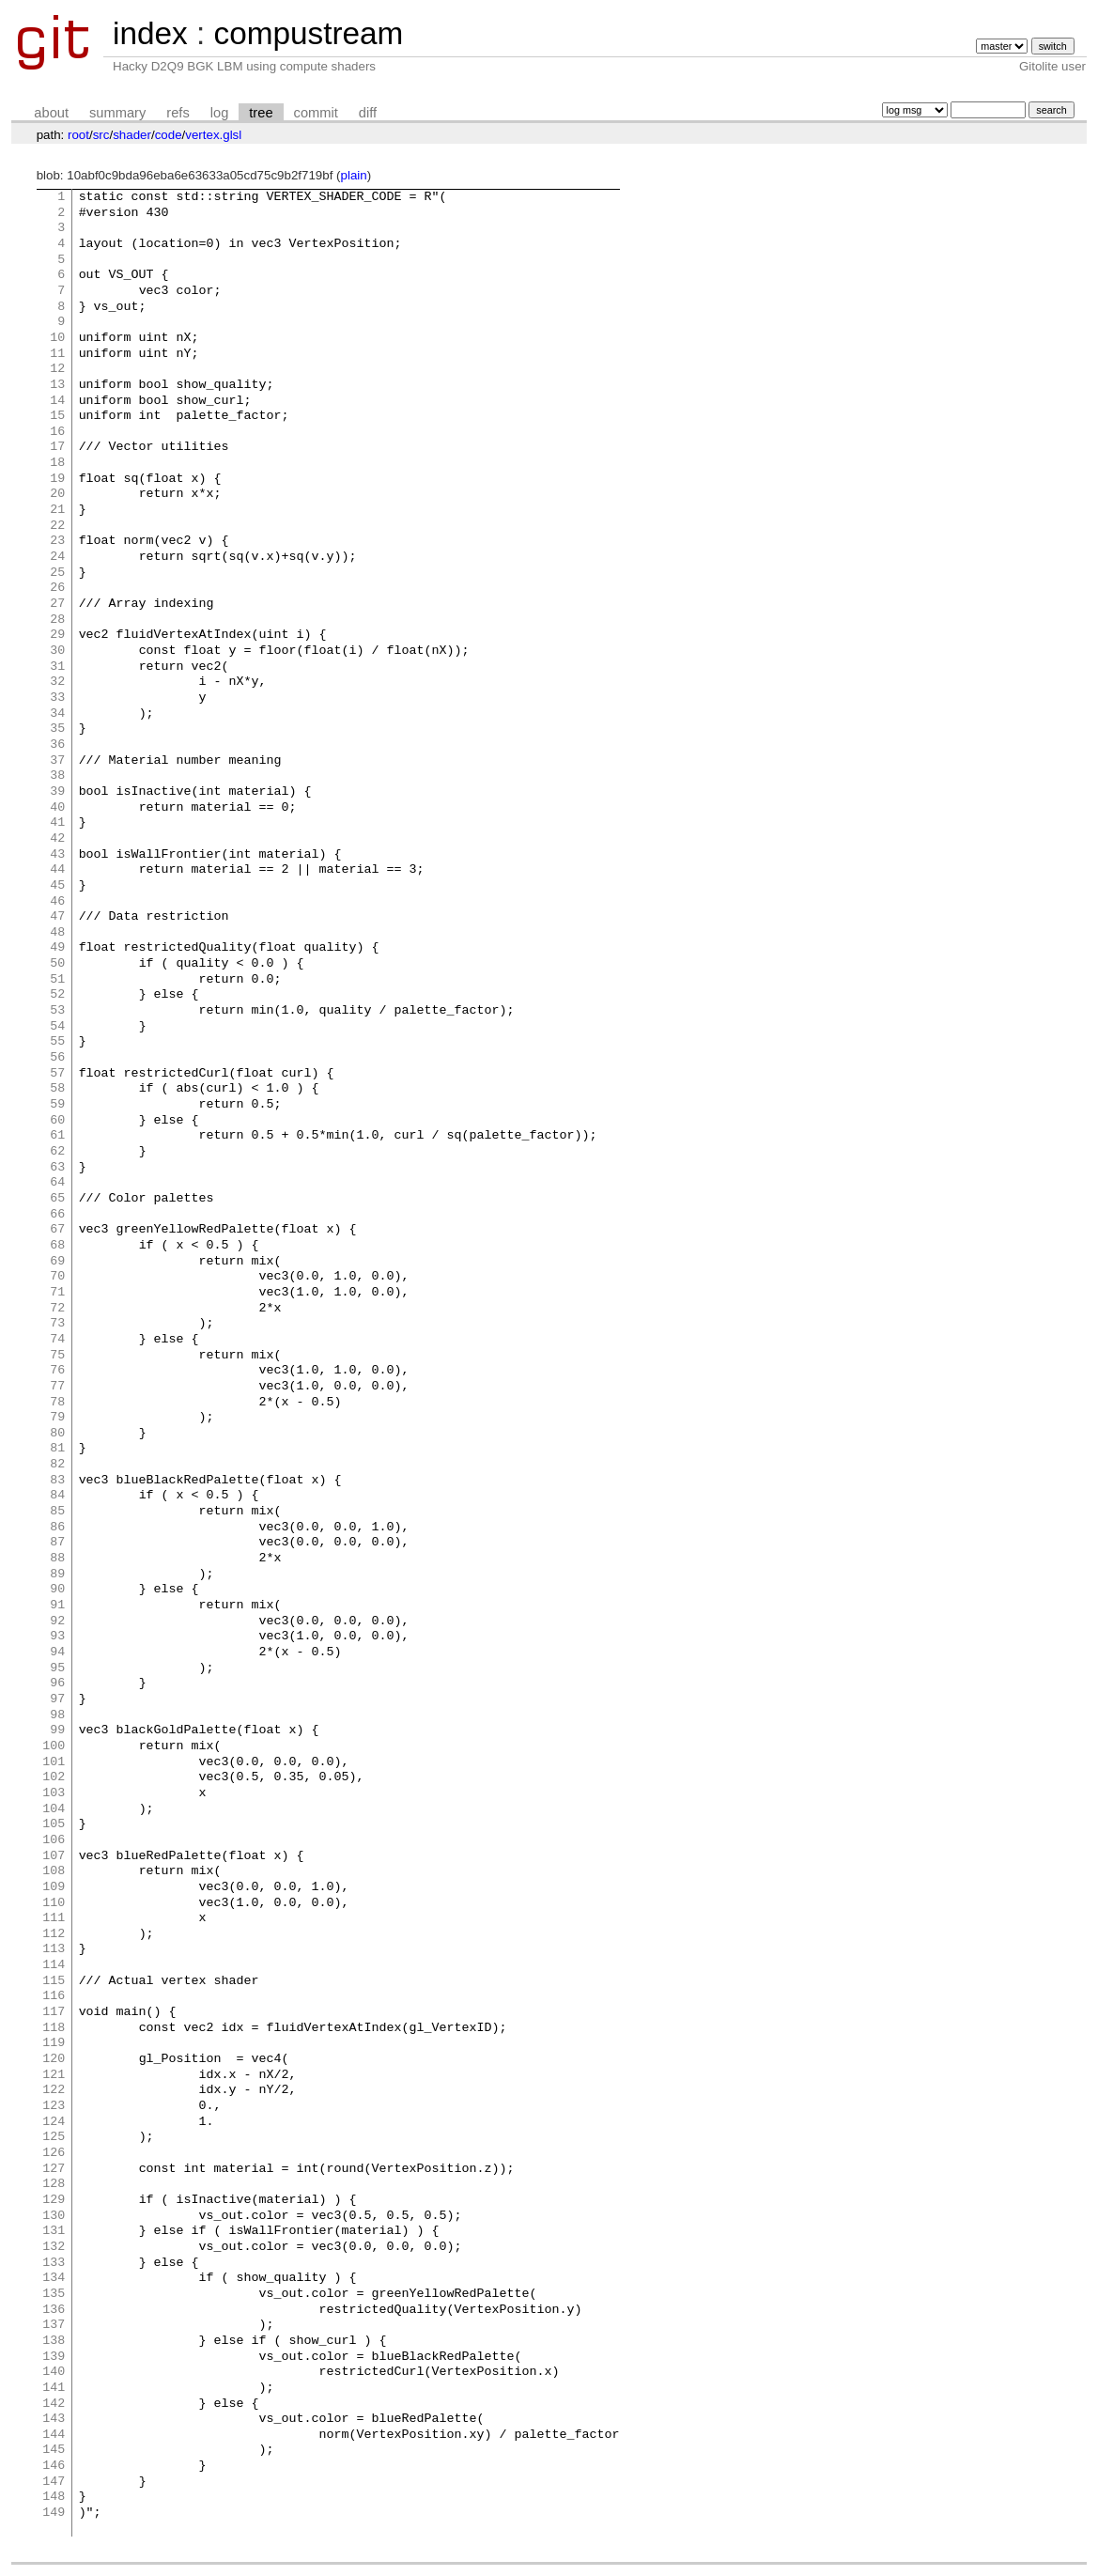 The width and height of the screenshot is (1098, 2576). Describe the element at coordinates (53, 2372) in the screenshot. I see `140` at that location.